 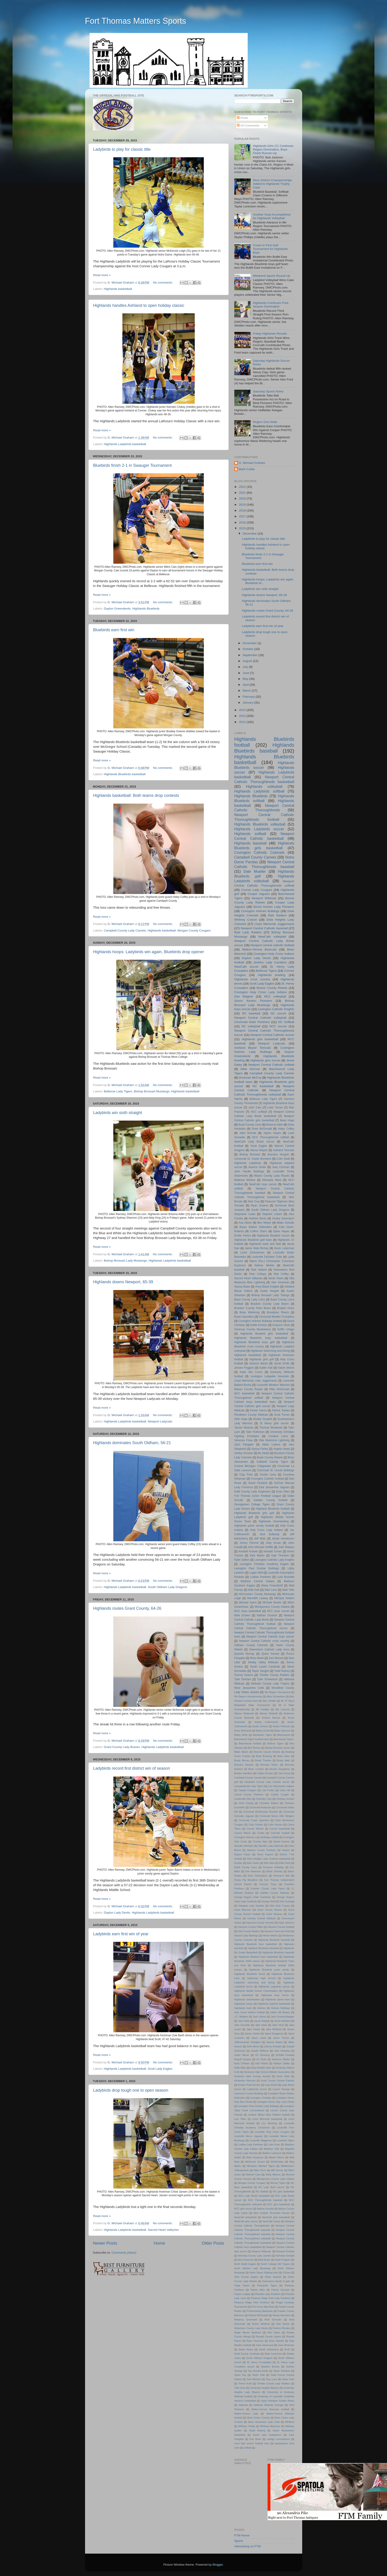 What do you see at coordinates (264, 786) in the screenshot?
I see `Highlands volleyball` at bounding box center [264, 786].